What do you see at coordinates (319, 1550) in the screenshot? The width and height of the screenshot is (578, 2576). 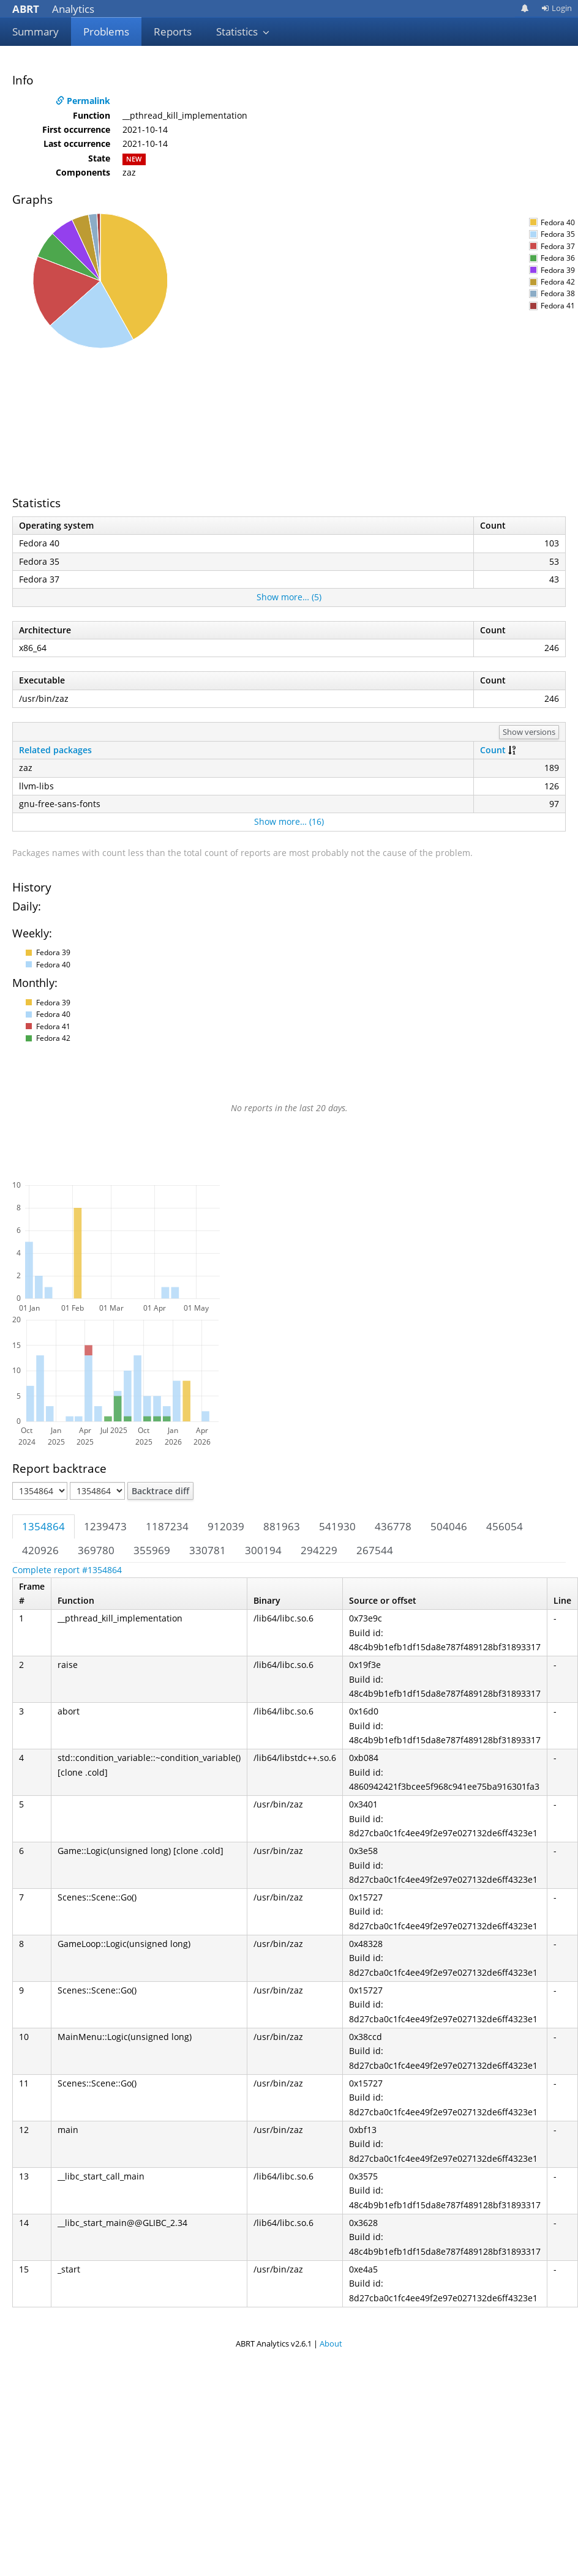 I see `294229` at bounding box center [319, 1550].